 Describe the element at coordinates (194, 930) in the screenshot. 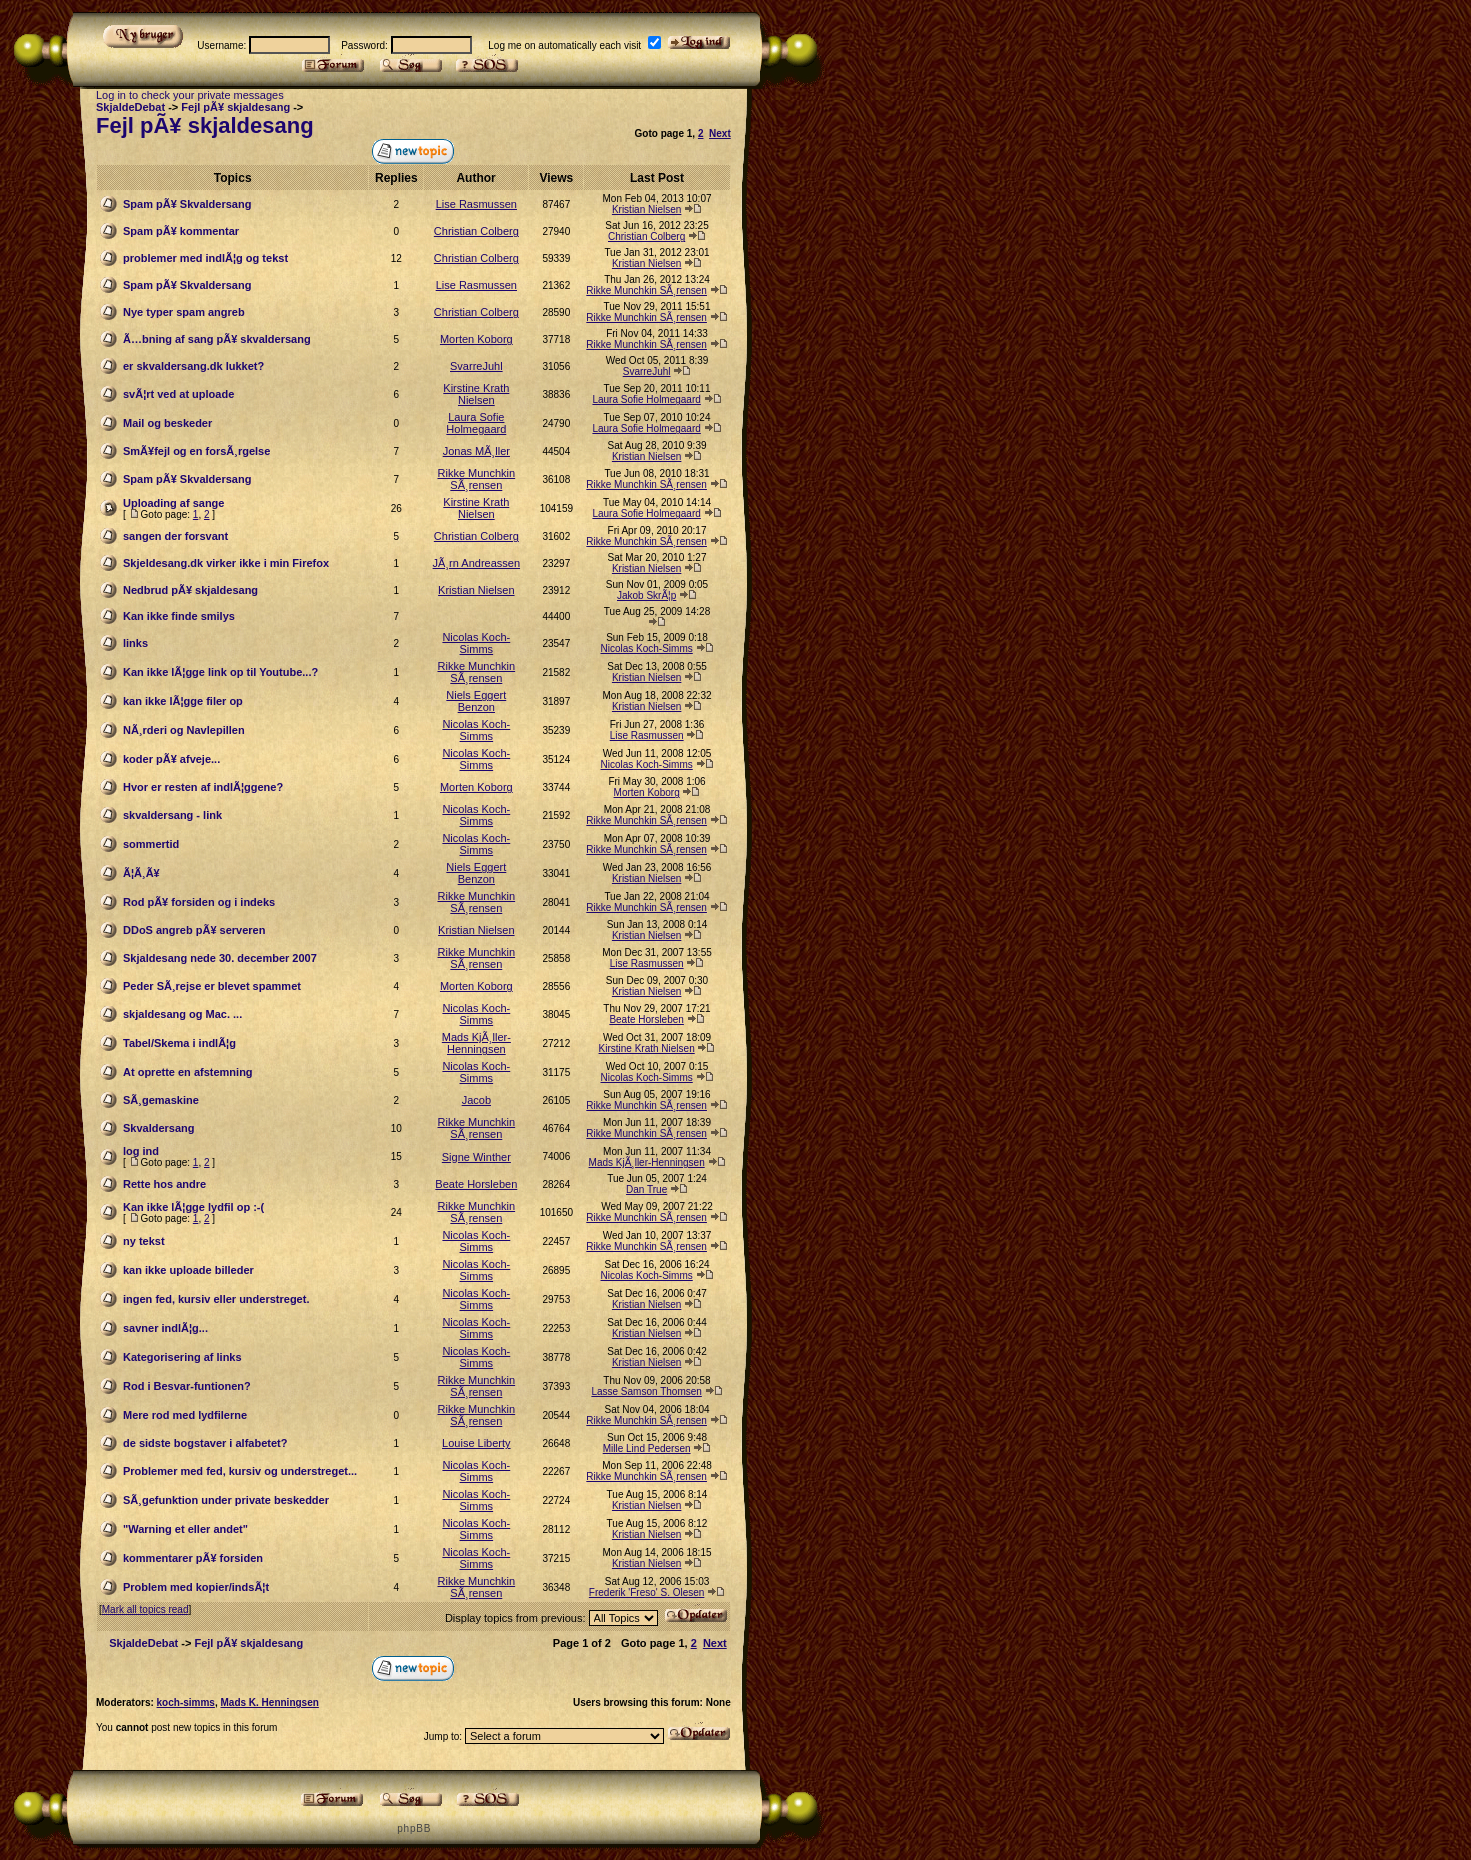

I see `DDoS angreb pÃ¥ serveren` at that location.